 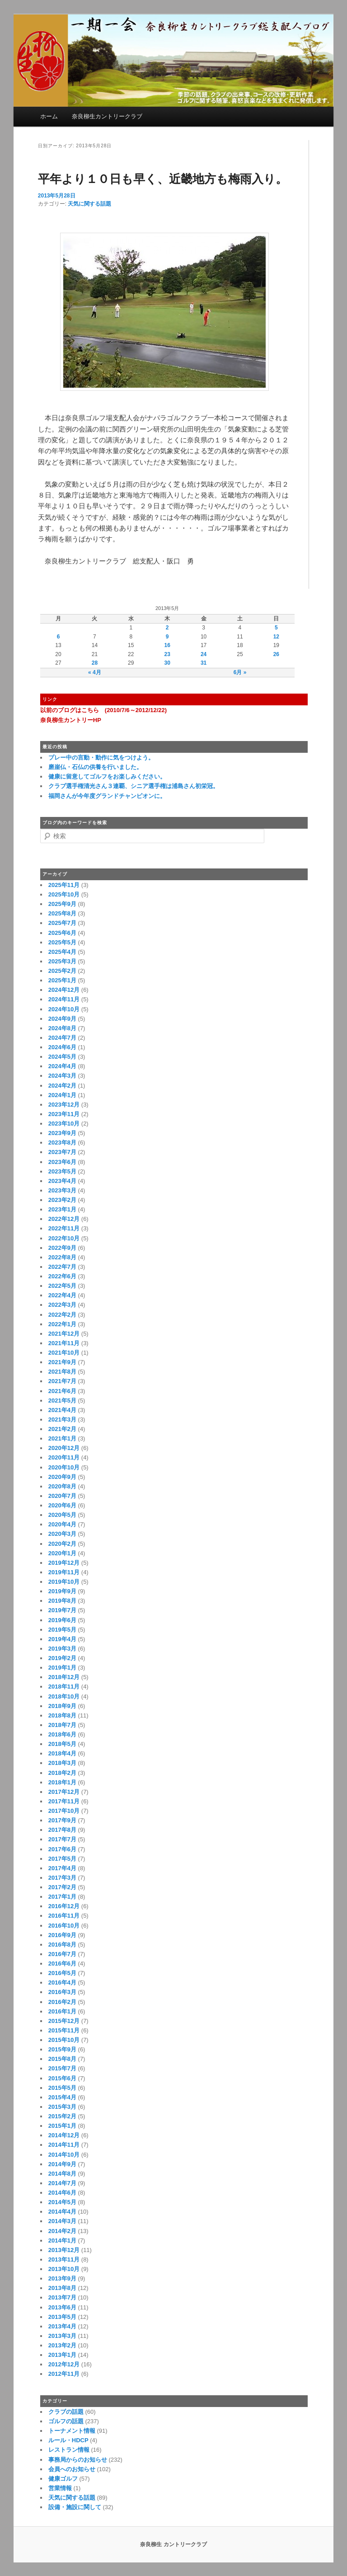 What do you see at coordinates (62, 1620) in the screenshot?
I see `2019年6月` at bounding box center [62, 1620].